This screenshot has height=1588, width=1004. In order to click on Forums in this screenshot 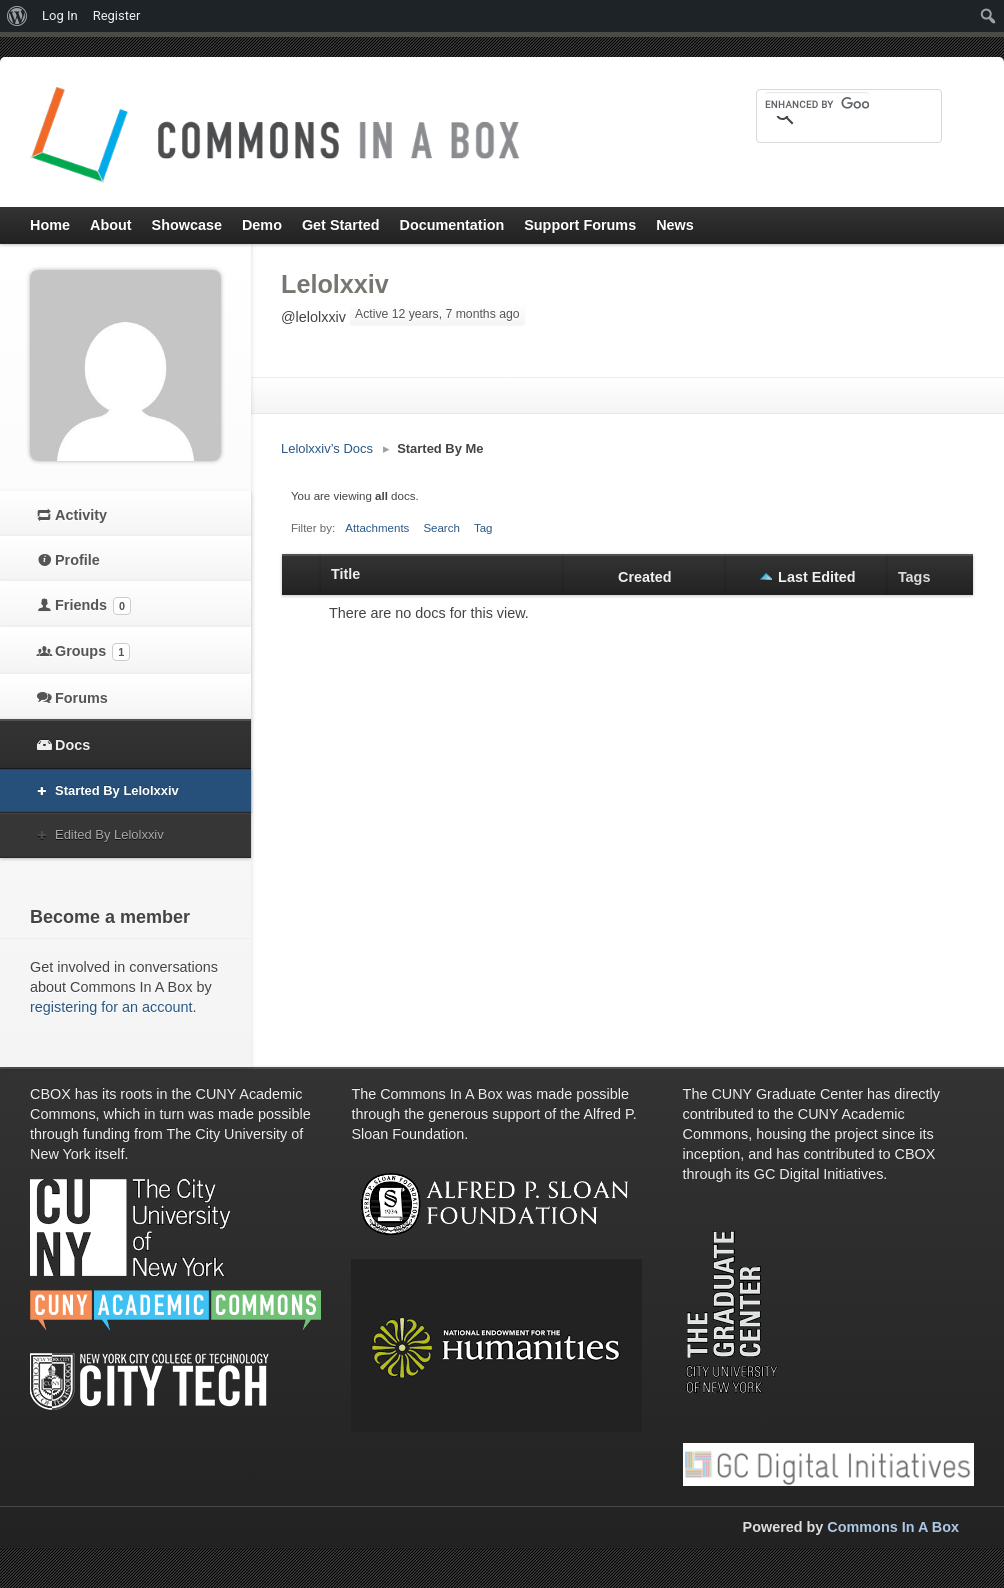, I will do `click(81, 698)`.